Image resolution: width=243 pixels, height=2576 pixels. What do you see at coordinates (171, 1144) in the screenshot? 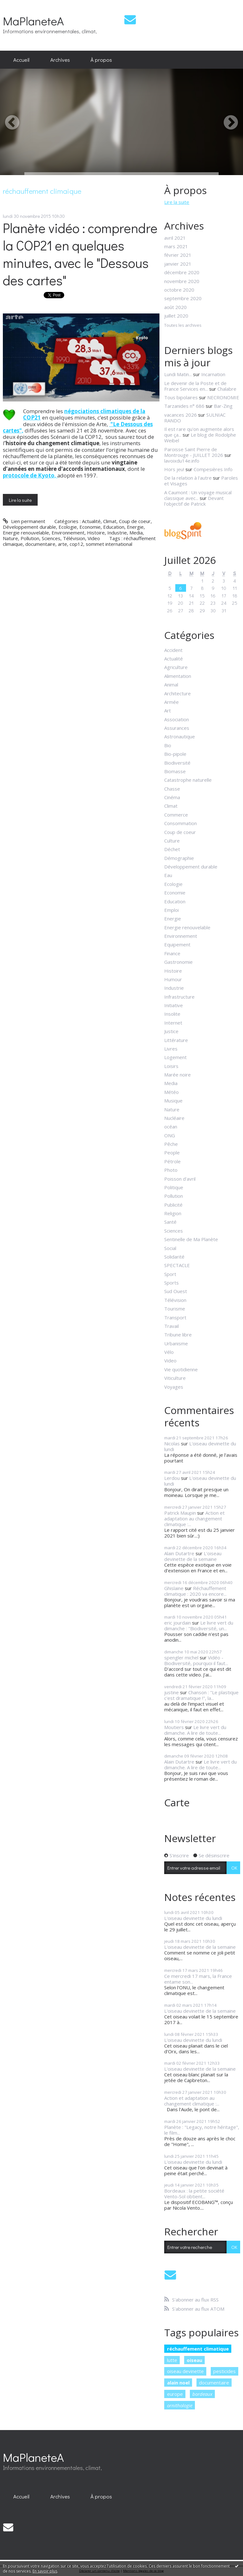
I see `Pêche` at bounding box center [171, 1144].